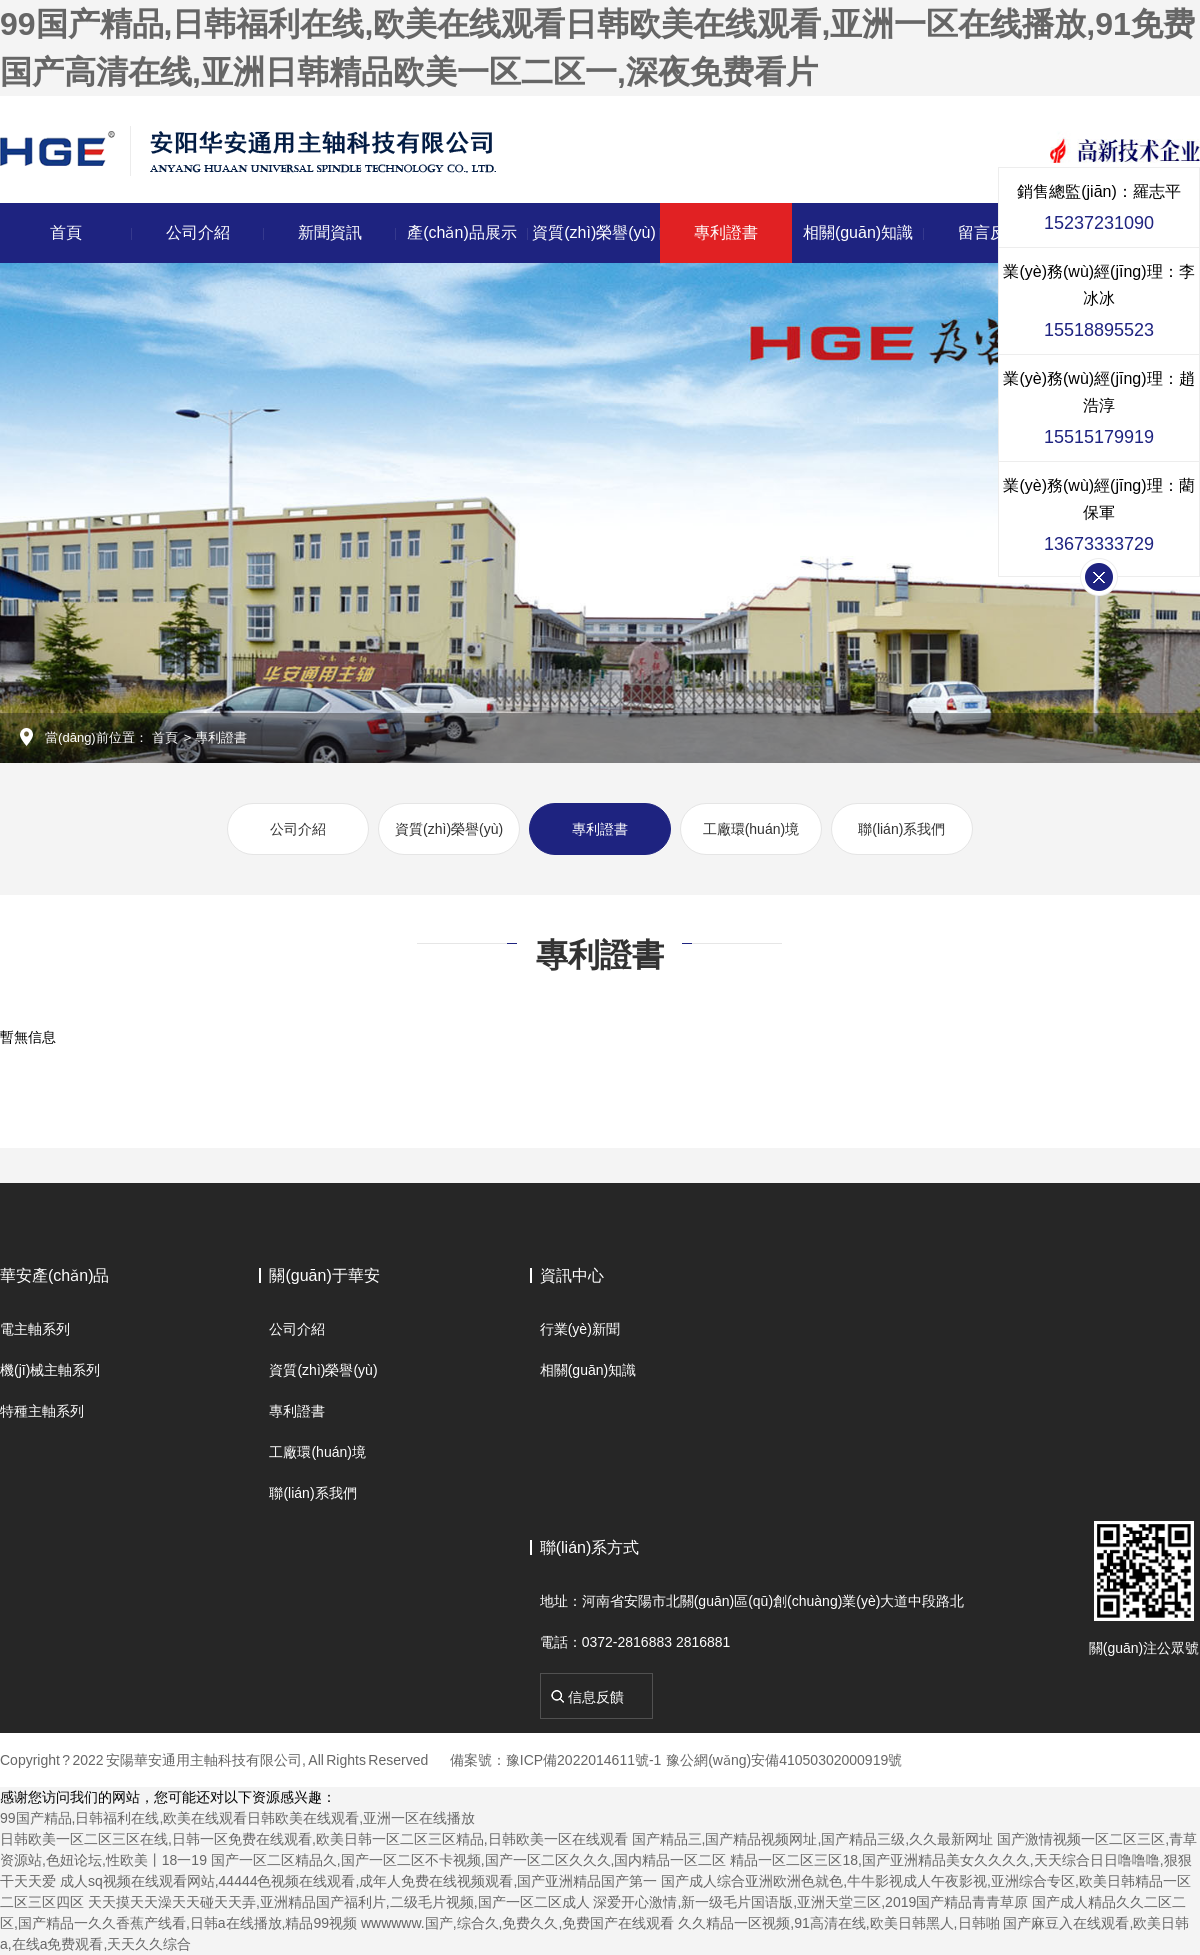 Image resolution: width=1200 pixels, height=1955 pixels. I want to click on 豫ICP備2022014611號-1, so click(584, 1760).